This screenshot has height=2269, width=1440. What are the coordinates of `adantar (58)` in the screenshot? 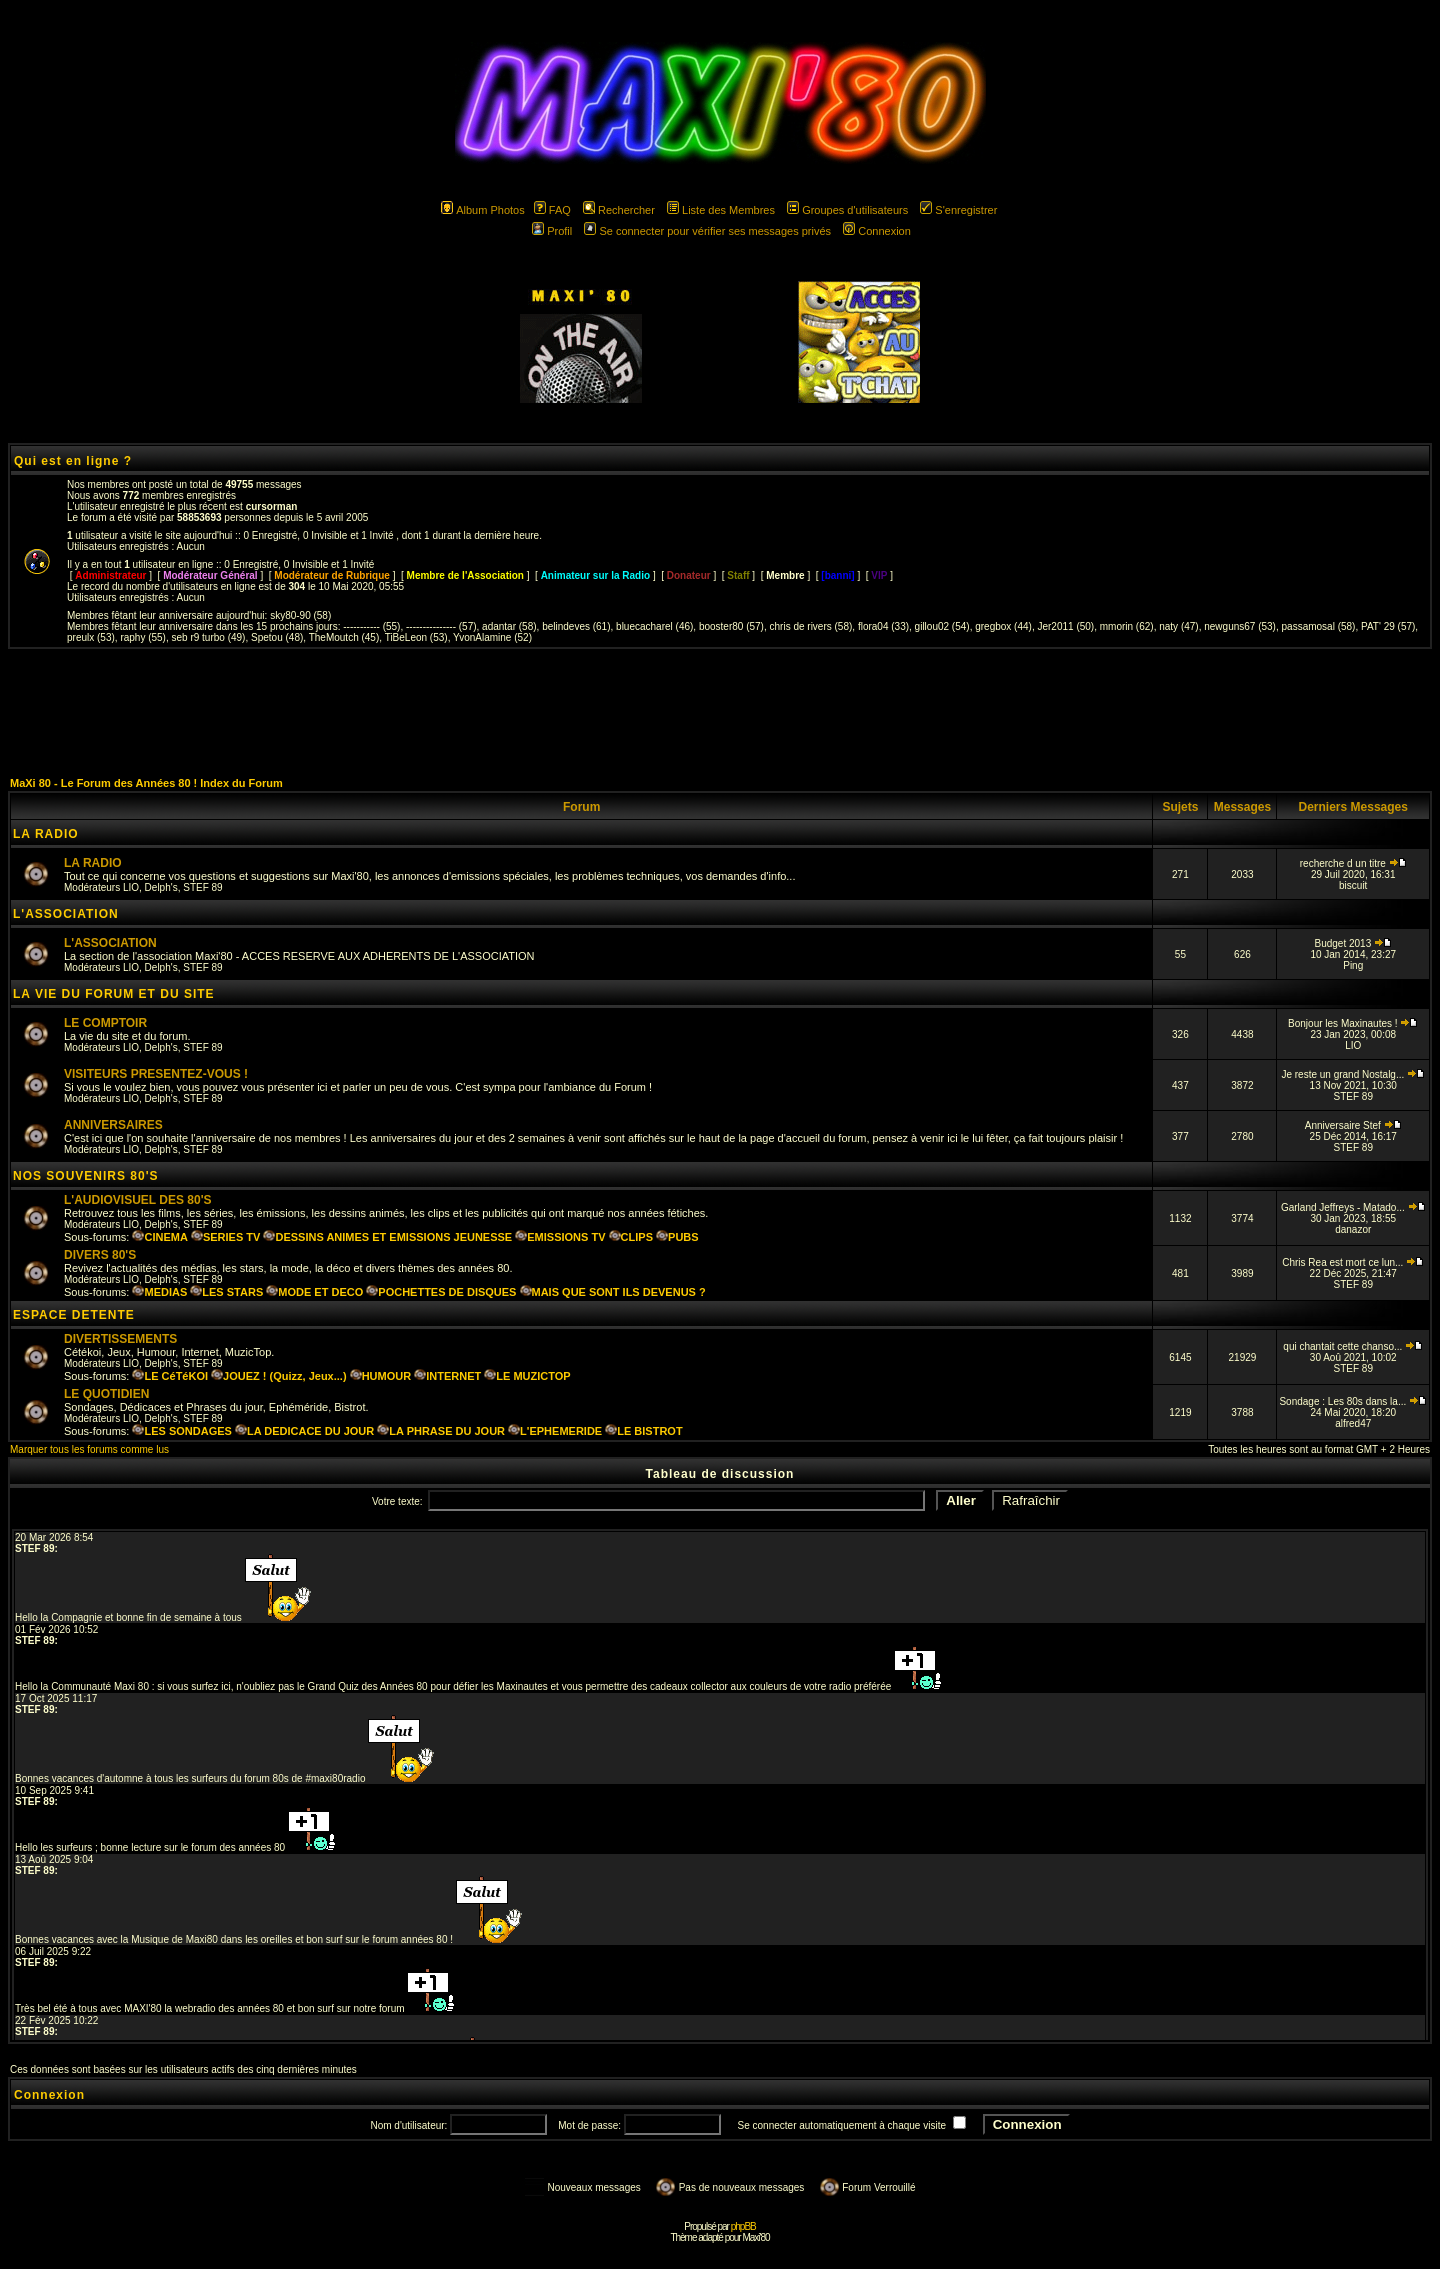 It's located at (509, 626).